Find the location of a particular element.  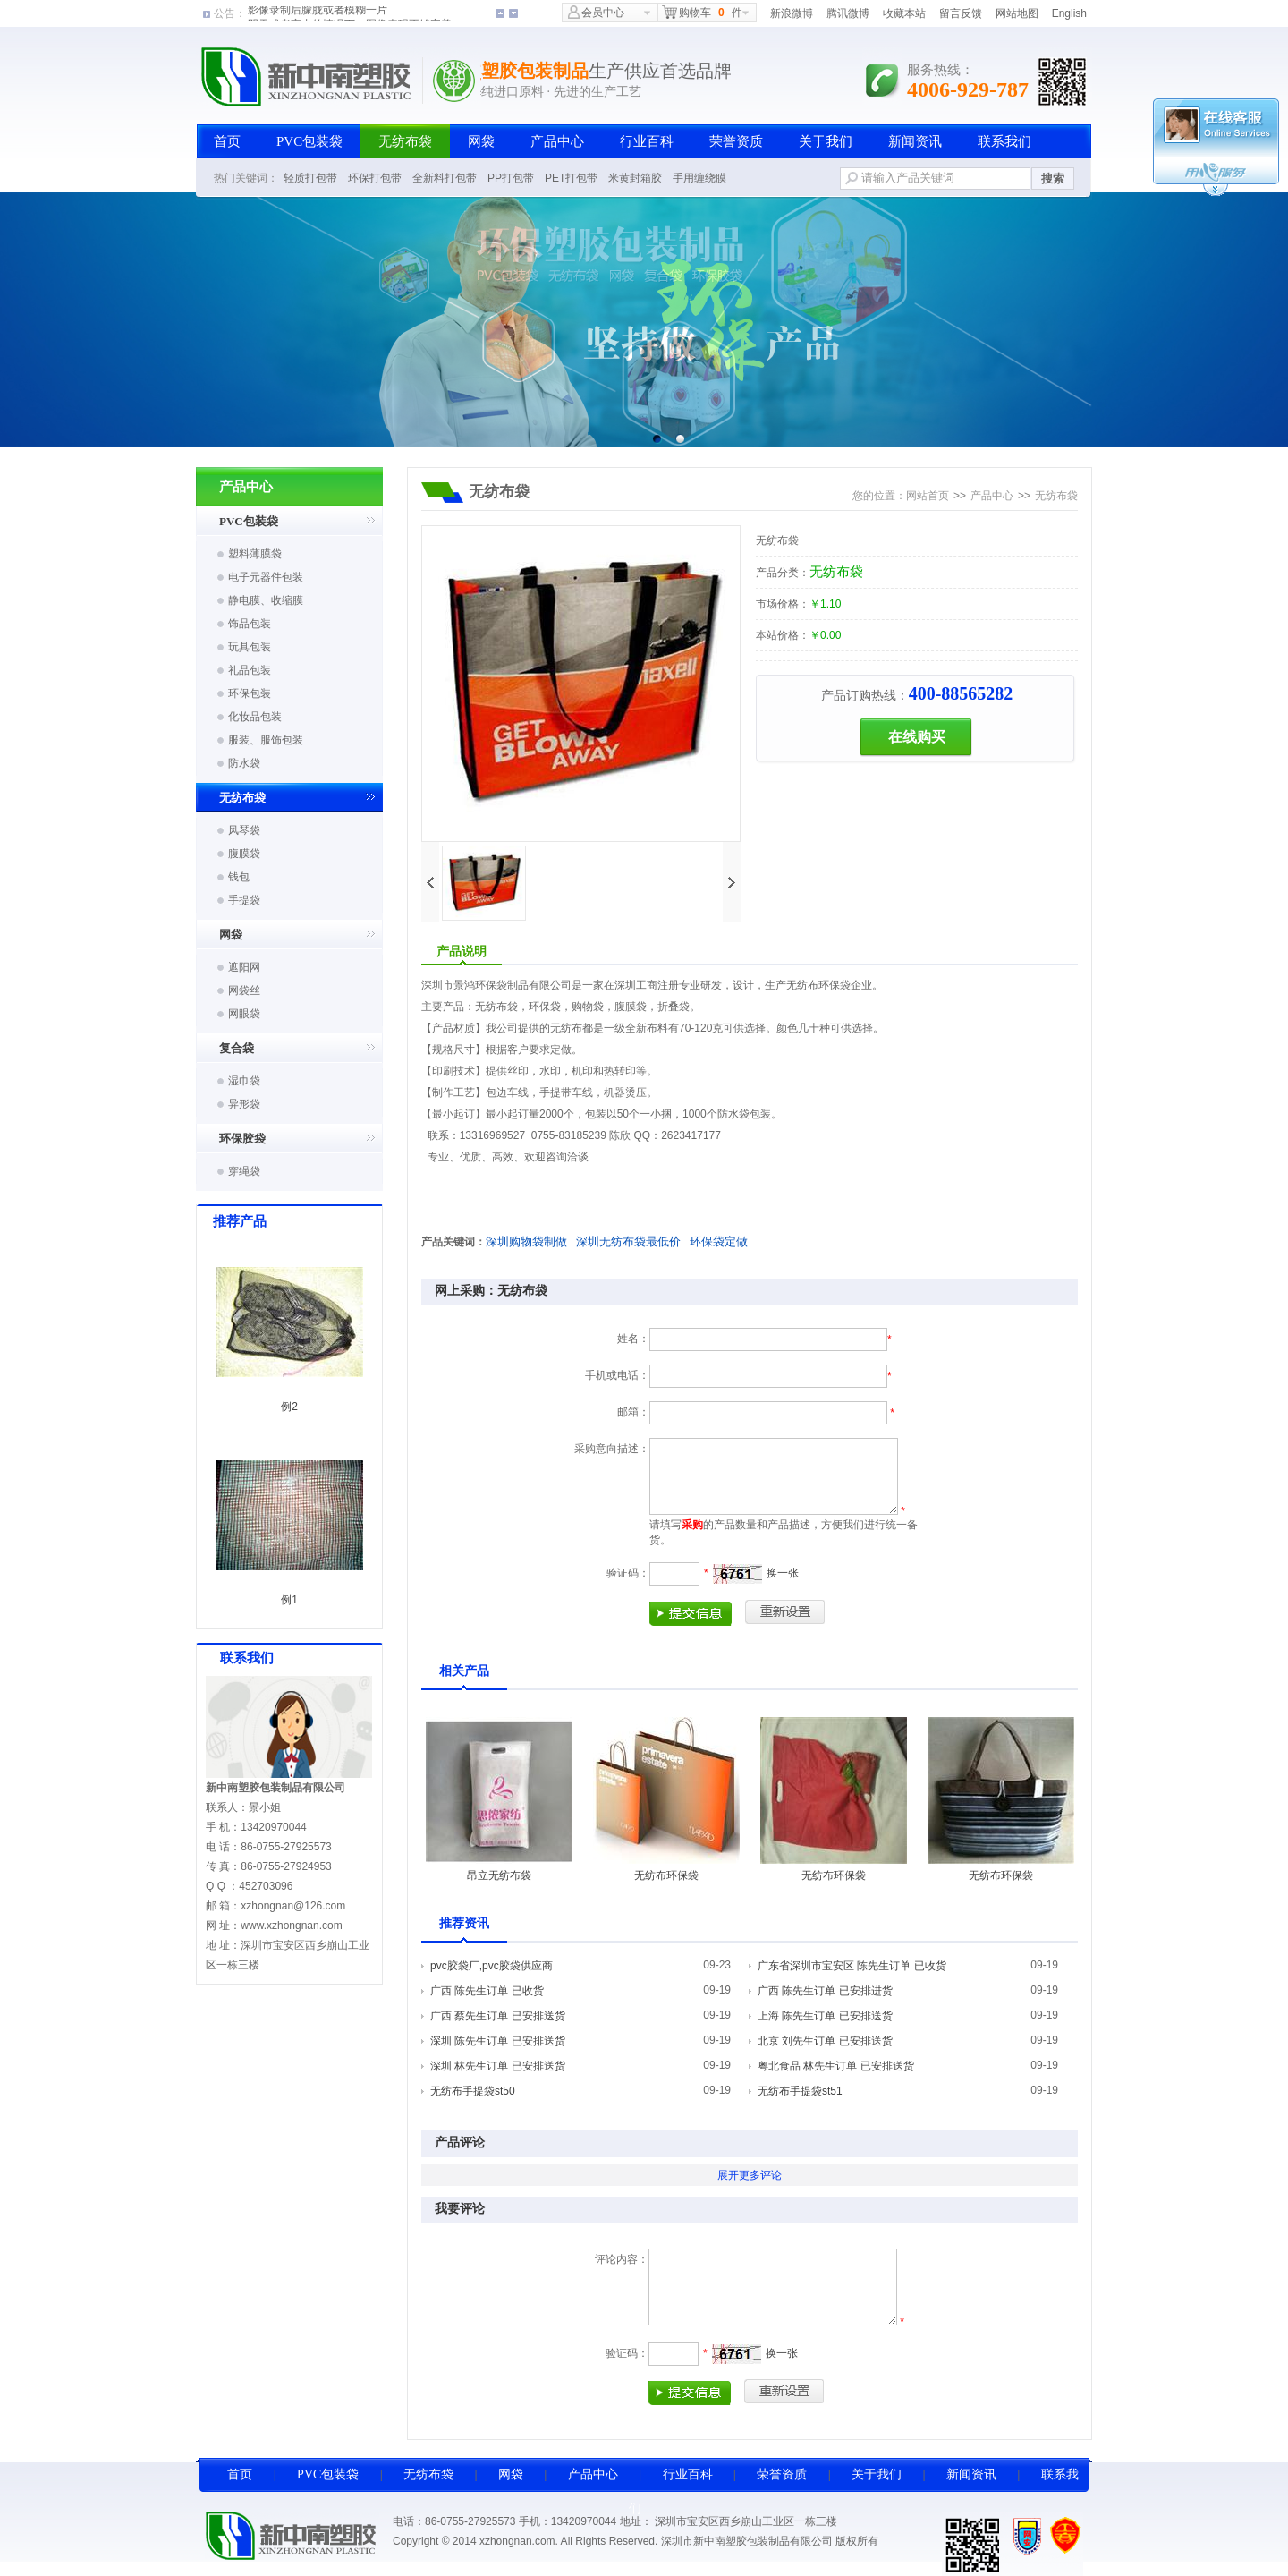

例1 is located at coordinates (289, 1600).